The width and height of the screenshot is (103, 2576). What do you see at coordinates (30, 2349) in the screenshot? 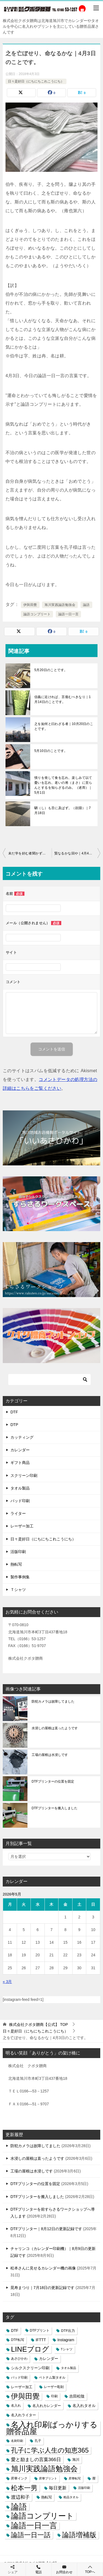
I see `LINEブログ [LINEブログ (388個の項目)]` at bounding box center [30, 2349].